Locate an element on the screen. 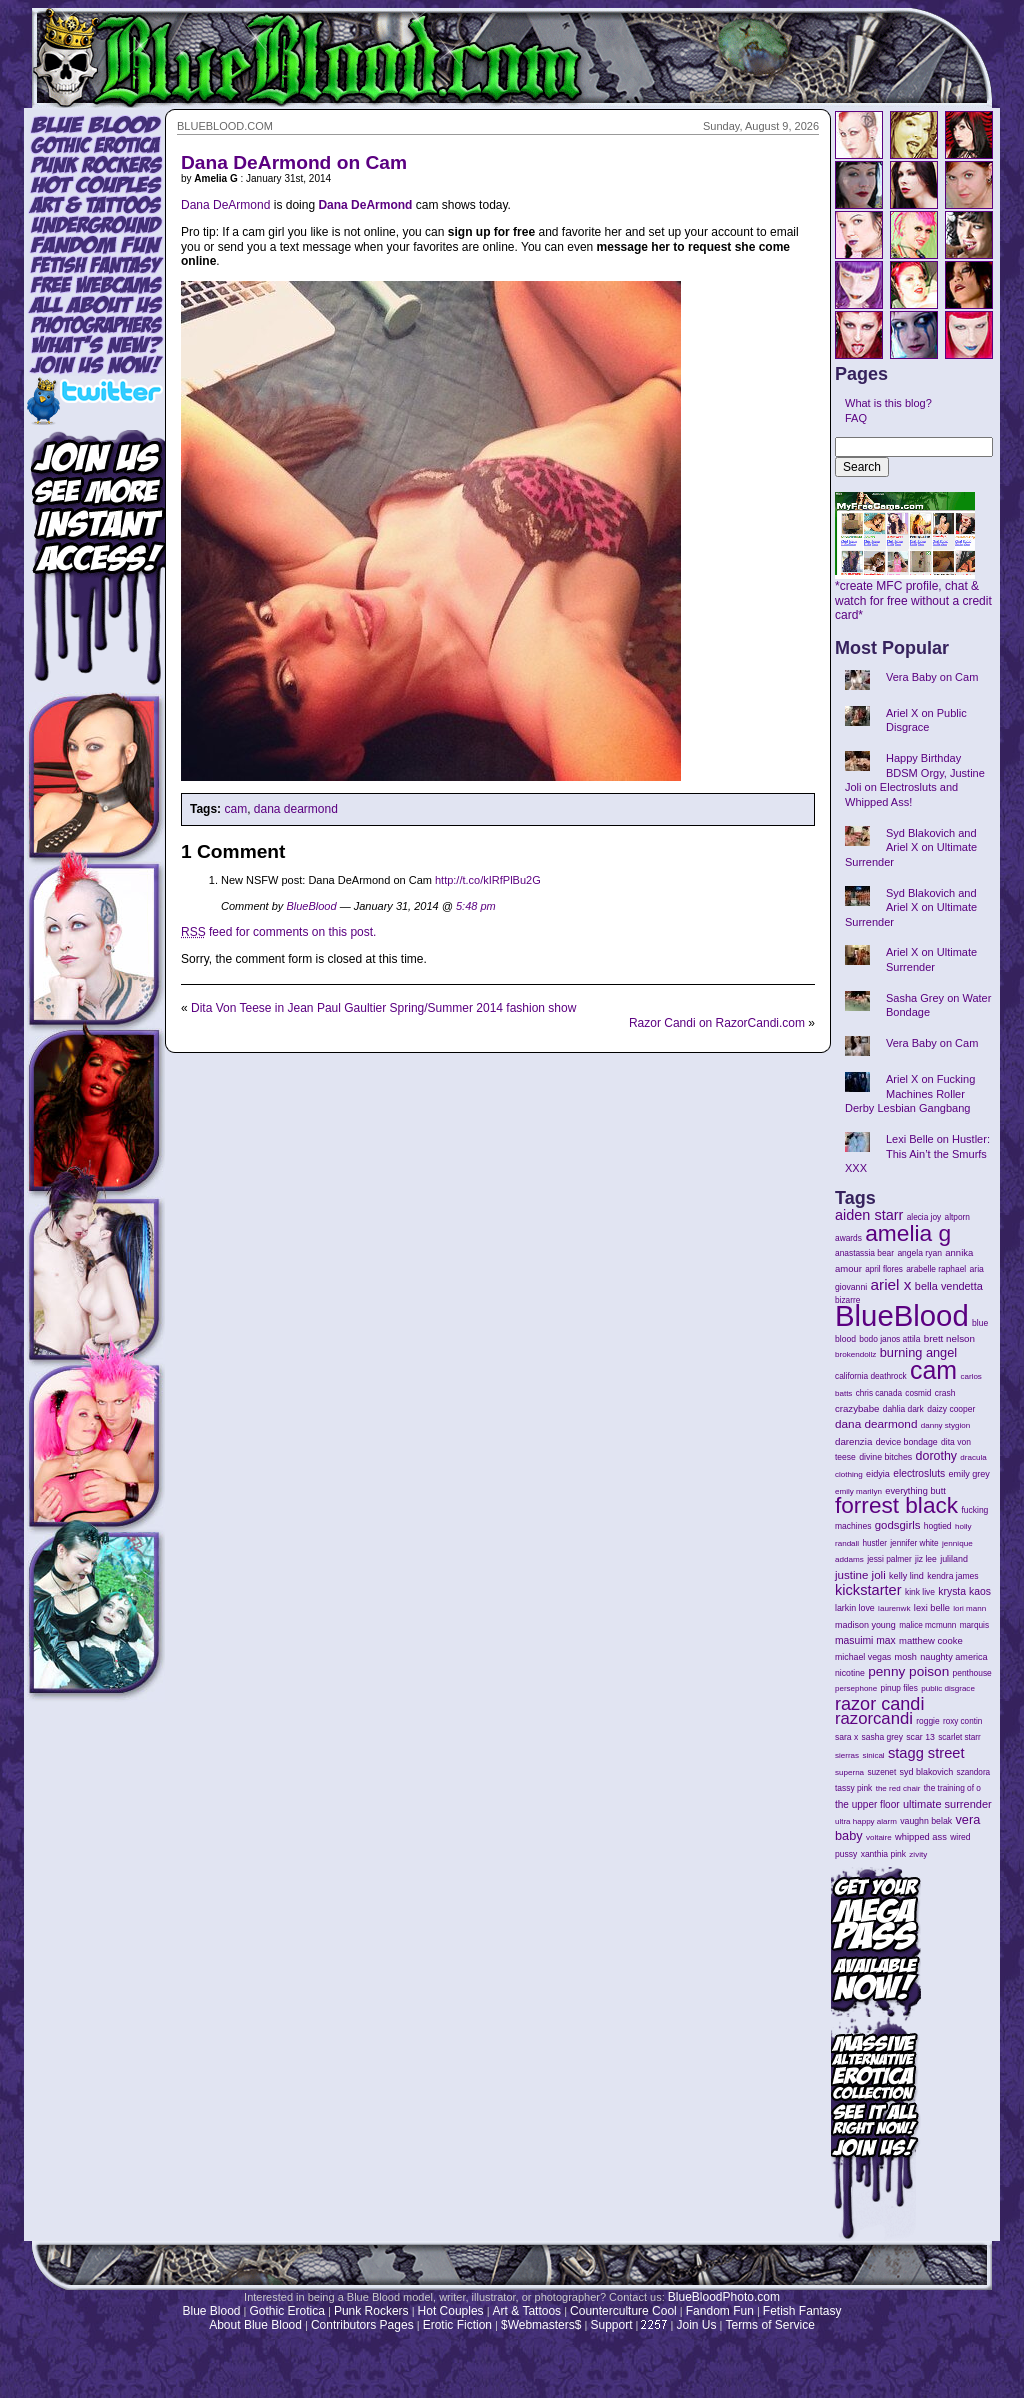 The height and width of the screenshot is (2398, 1024). *create MFC profile, chat & watch for free without a credit card* is located at coordinates (913, 595).